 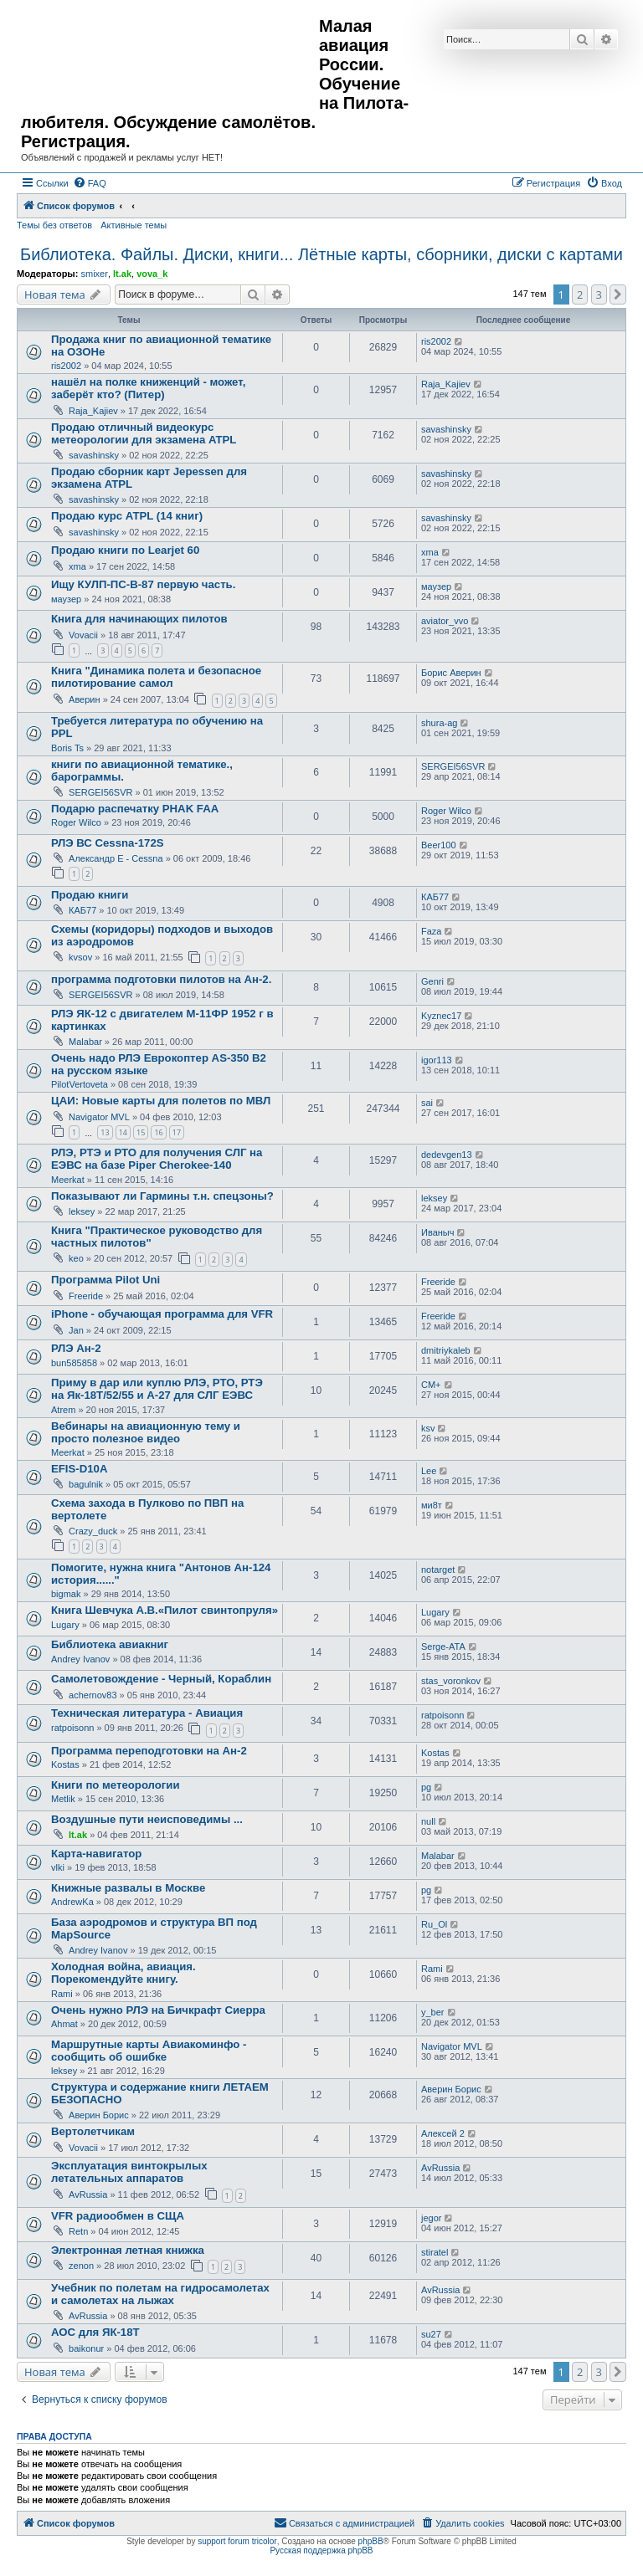 What do you see at coordinates (156, 676) in the screenshot?
I see `Книга "Динамика полета и безопасное пилотирование самол` at bounding box center [156, 676].